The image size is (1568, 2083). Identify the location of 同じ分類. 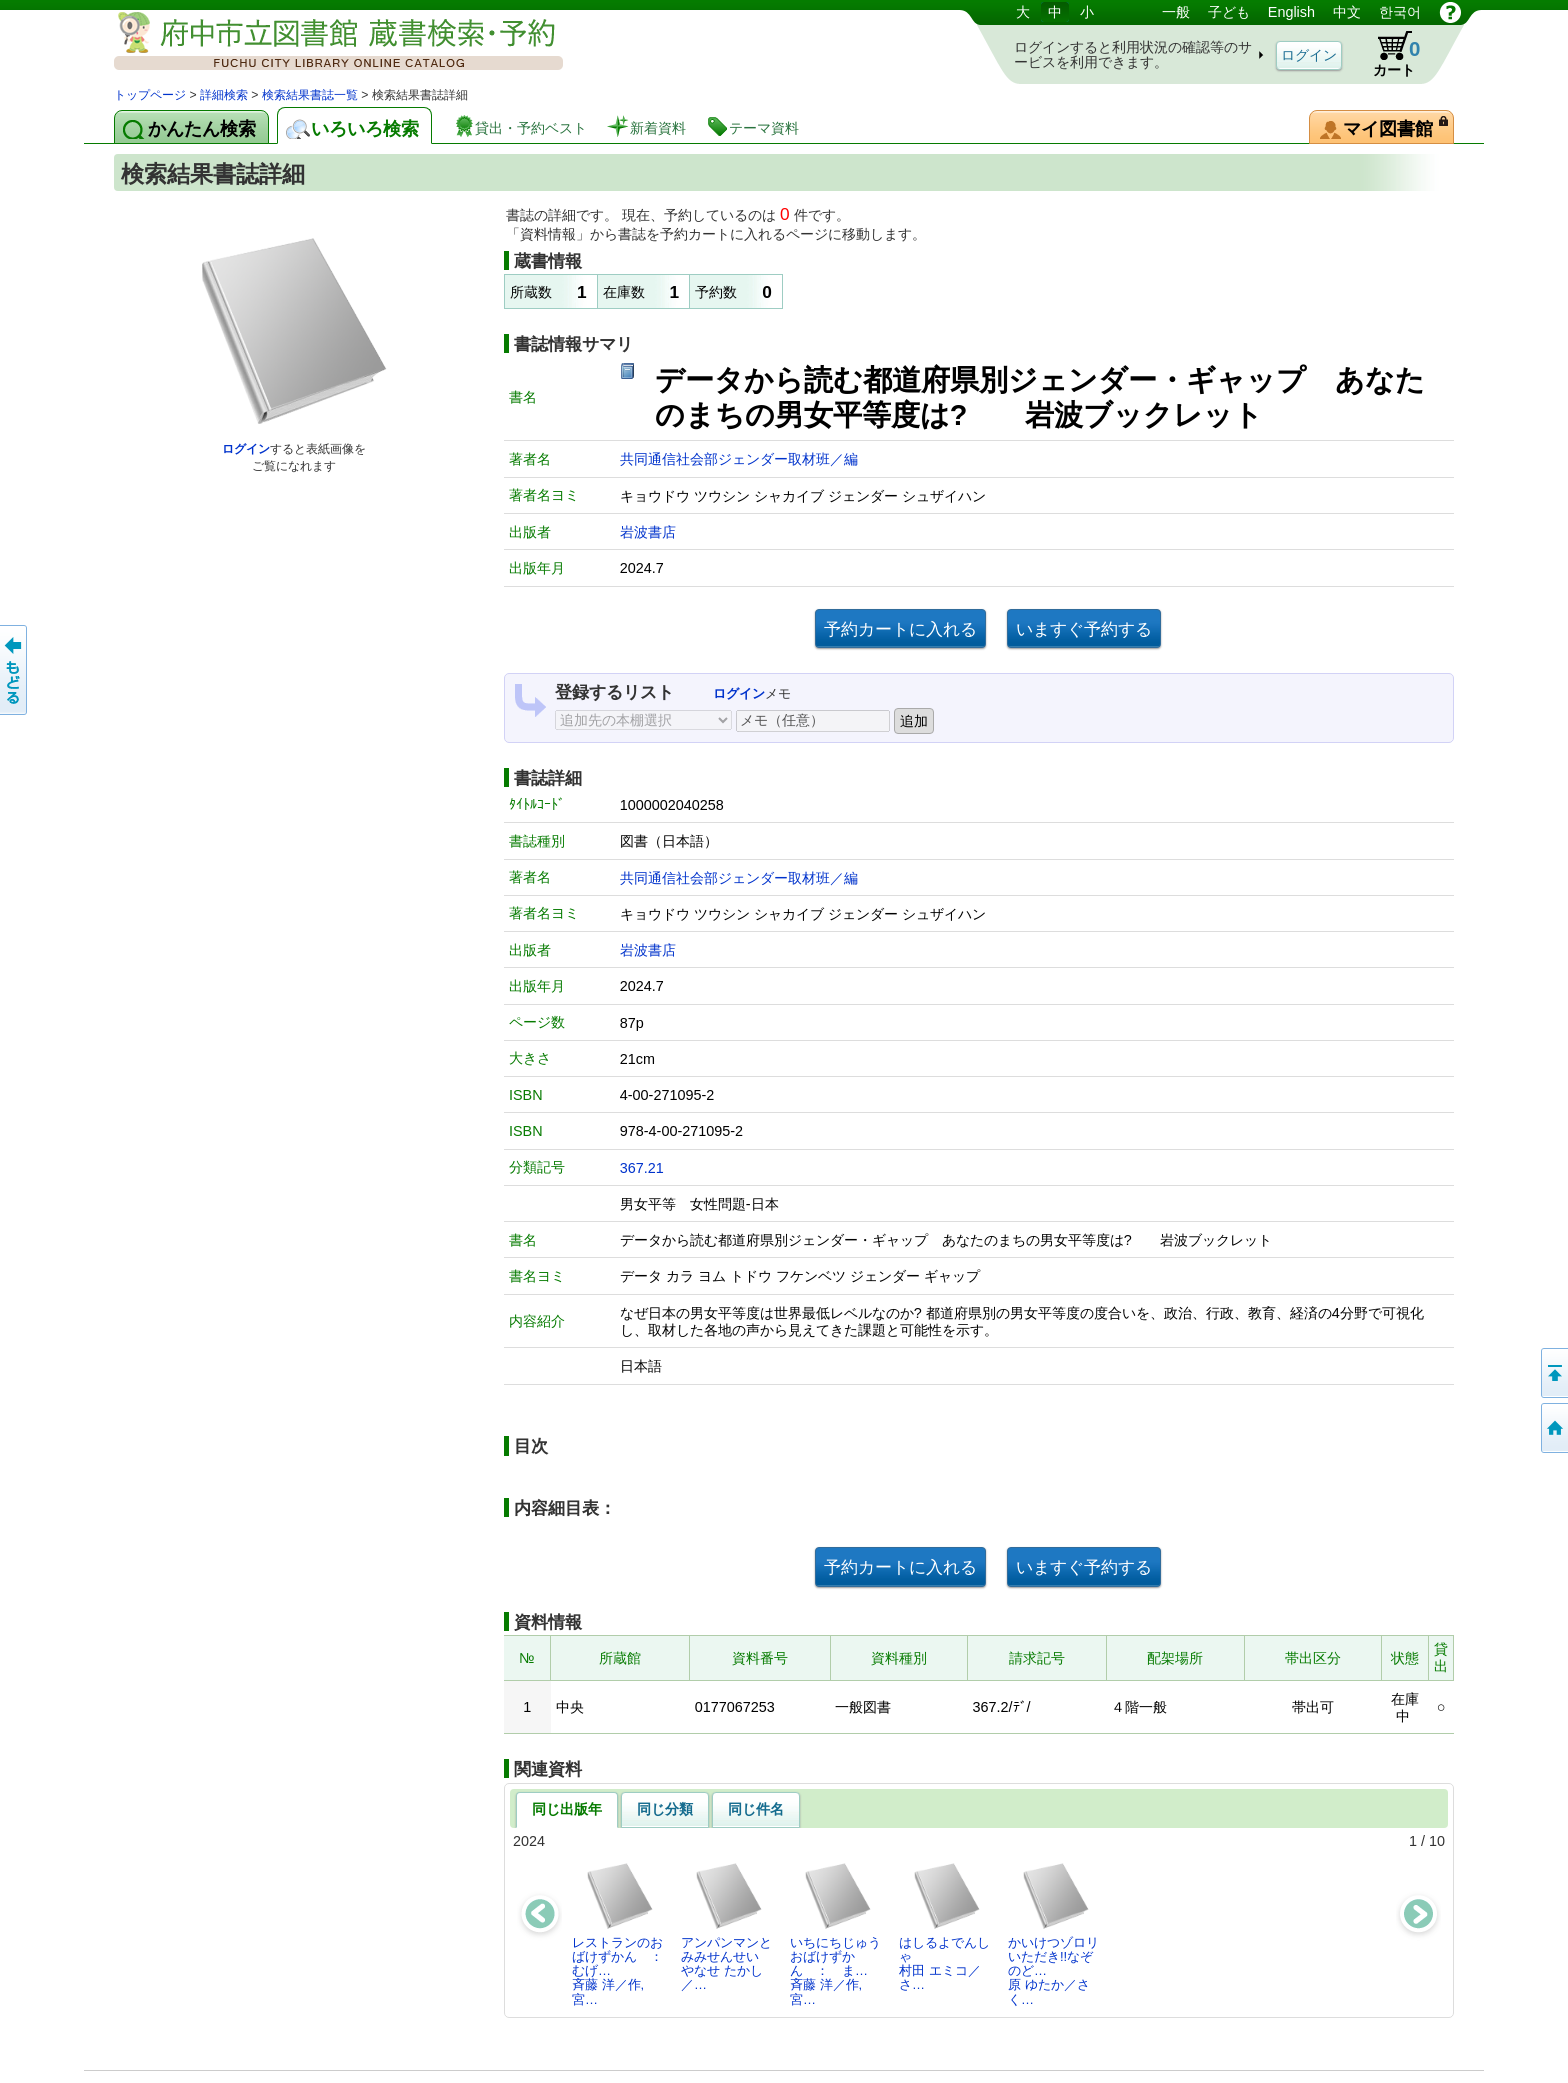
(665, 1809).